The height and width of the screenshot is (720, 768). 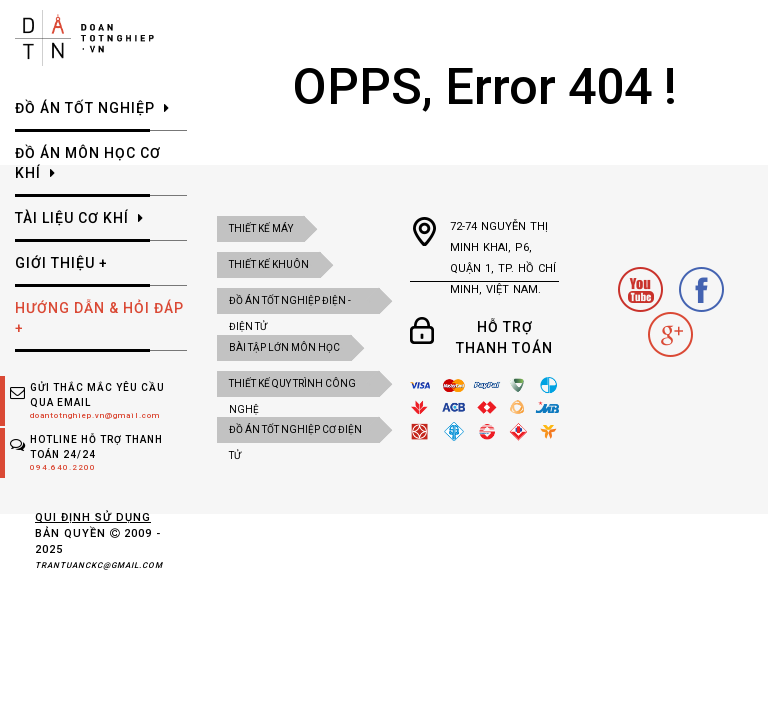 I want to click on Thiết kế khuôn, so click(x=269, y=264).